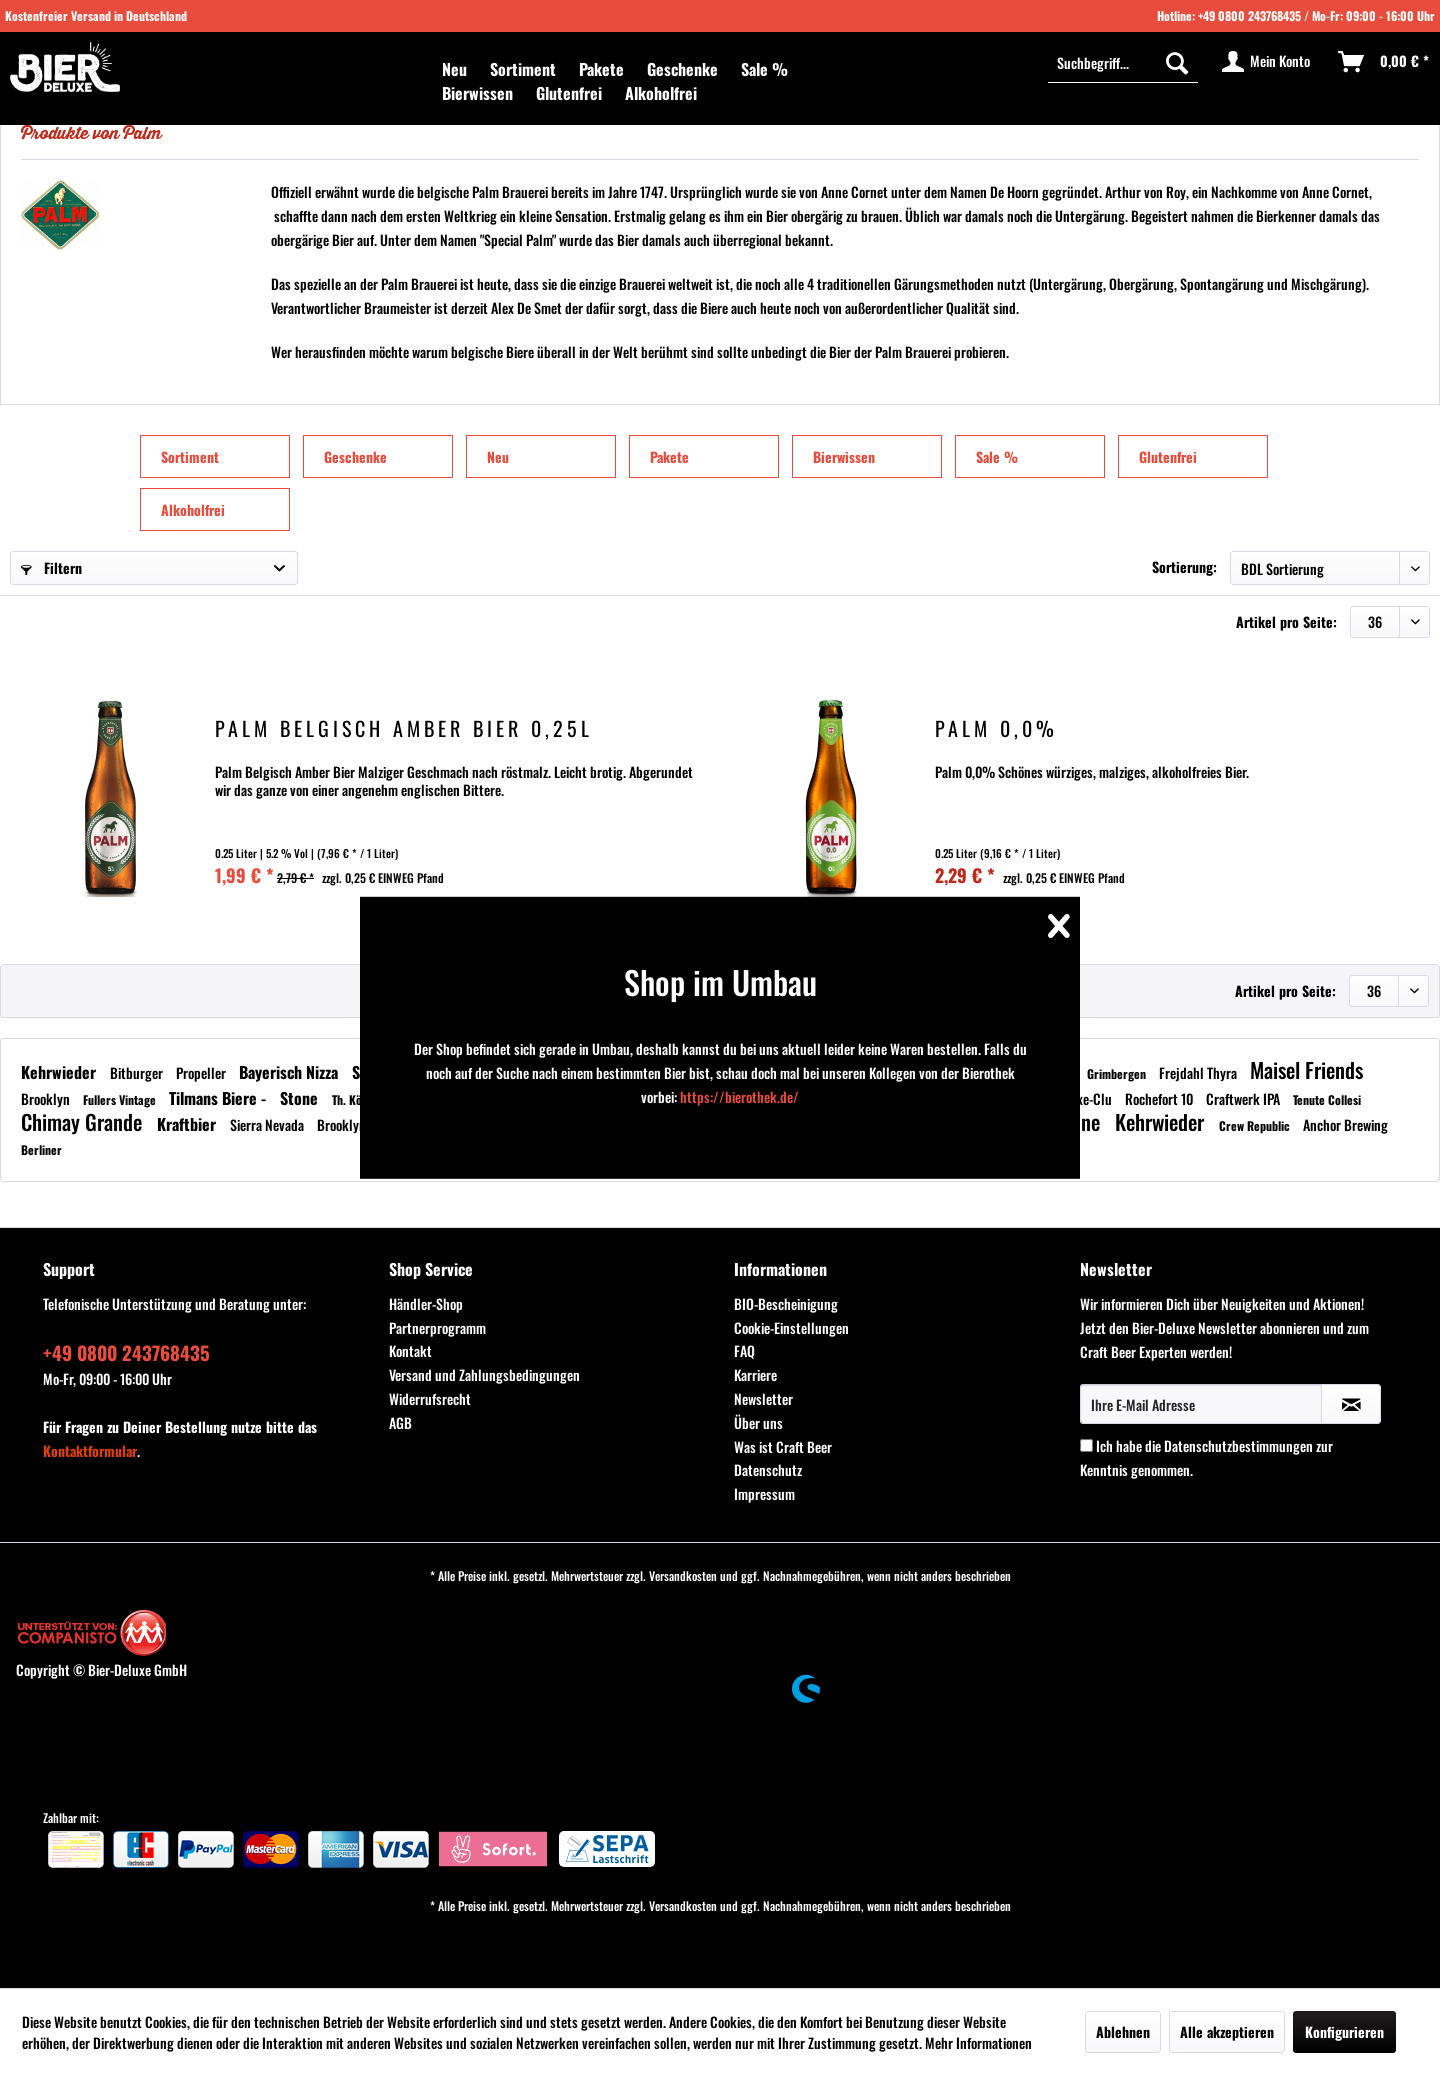  I want to click on Versand und Zahlungsbedingungen, so click(484, 1374).